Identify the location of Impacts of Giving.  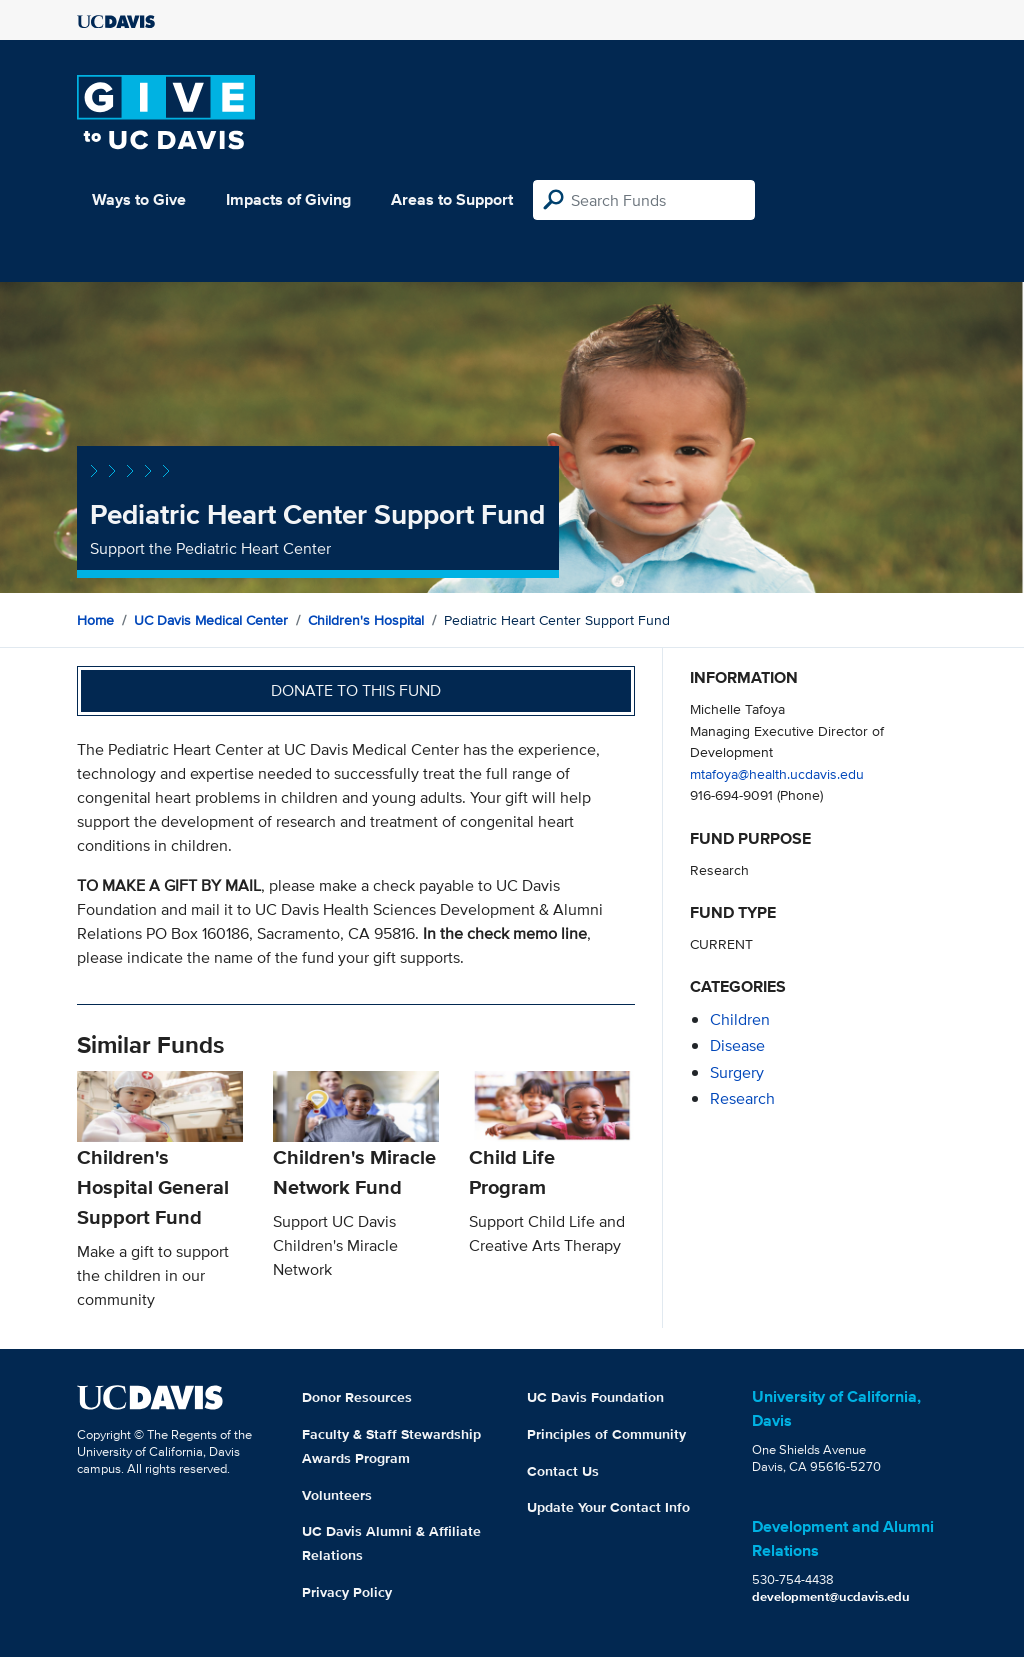
(288, 199).